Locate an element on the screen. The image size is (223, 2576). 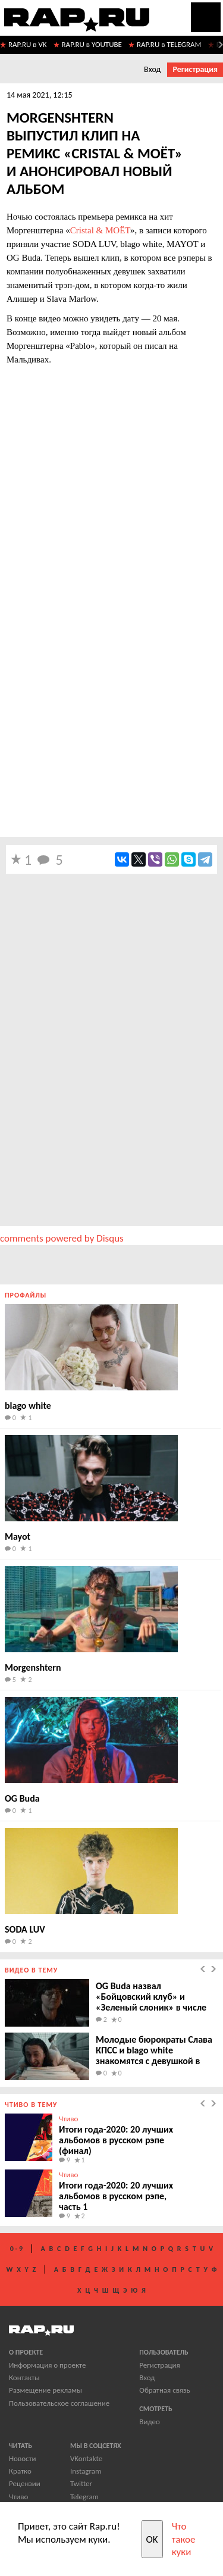
Итоги года-2020: 20 лучших альбомов в русском рэпе, часть 1 is located at coordinates (116, 2196).